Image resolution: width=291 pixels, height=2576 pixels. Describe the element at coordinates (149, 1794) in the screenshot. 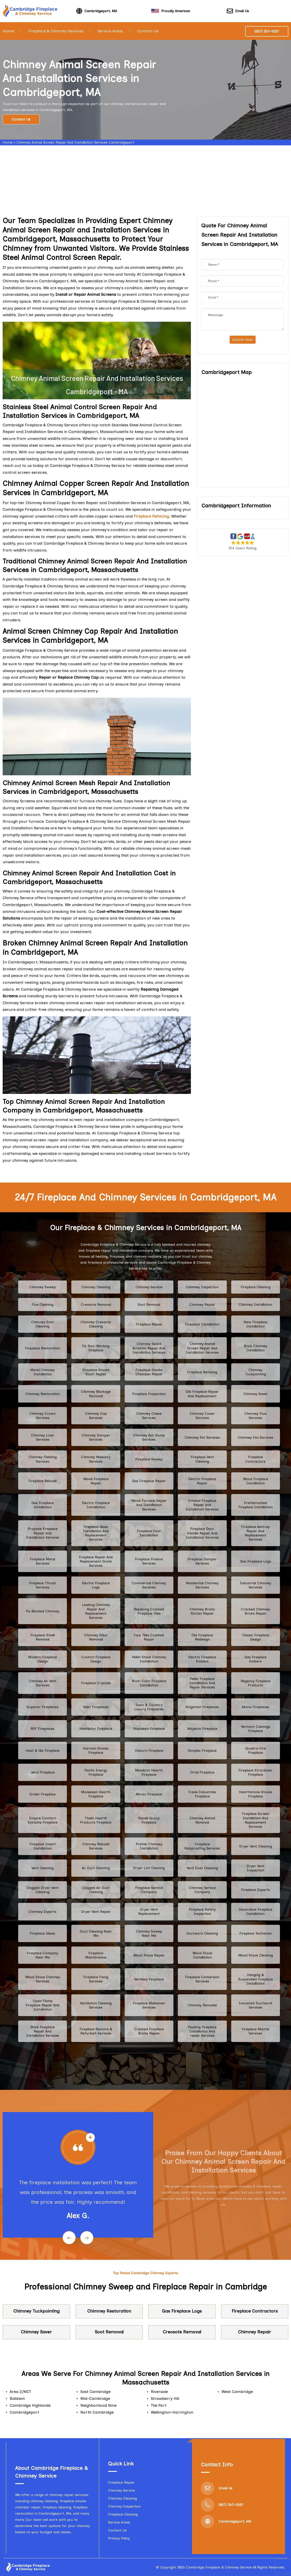

I see `Morso Fireplace` at that location.